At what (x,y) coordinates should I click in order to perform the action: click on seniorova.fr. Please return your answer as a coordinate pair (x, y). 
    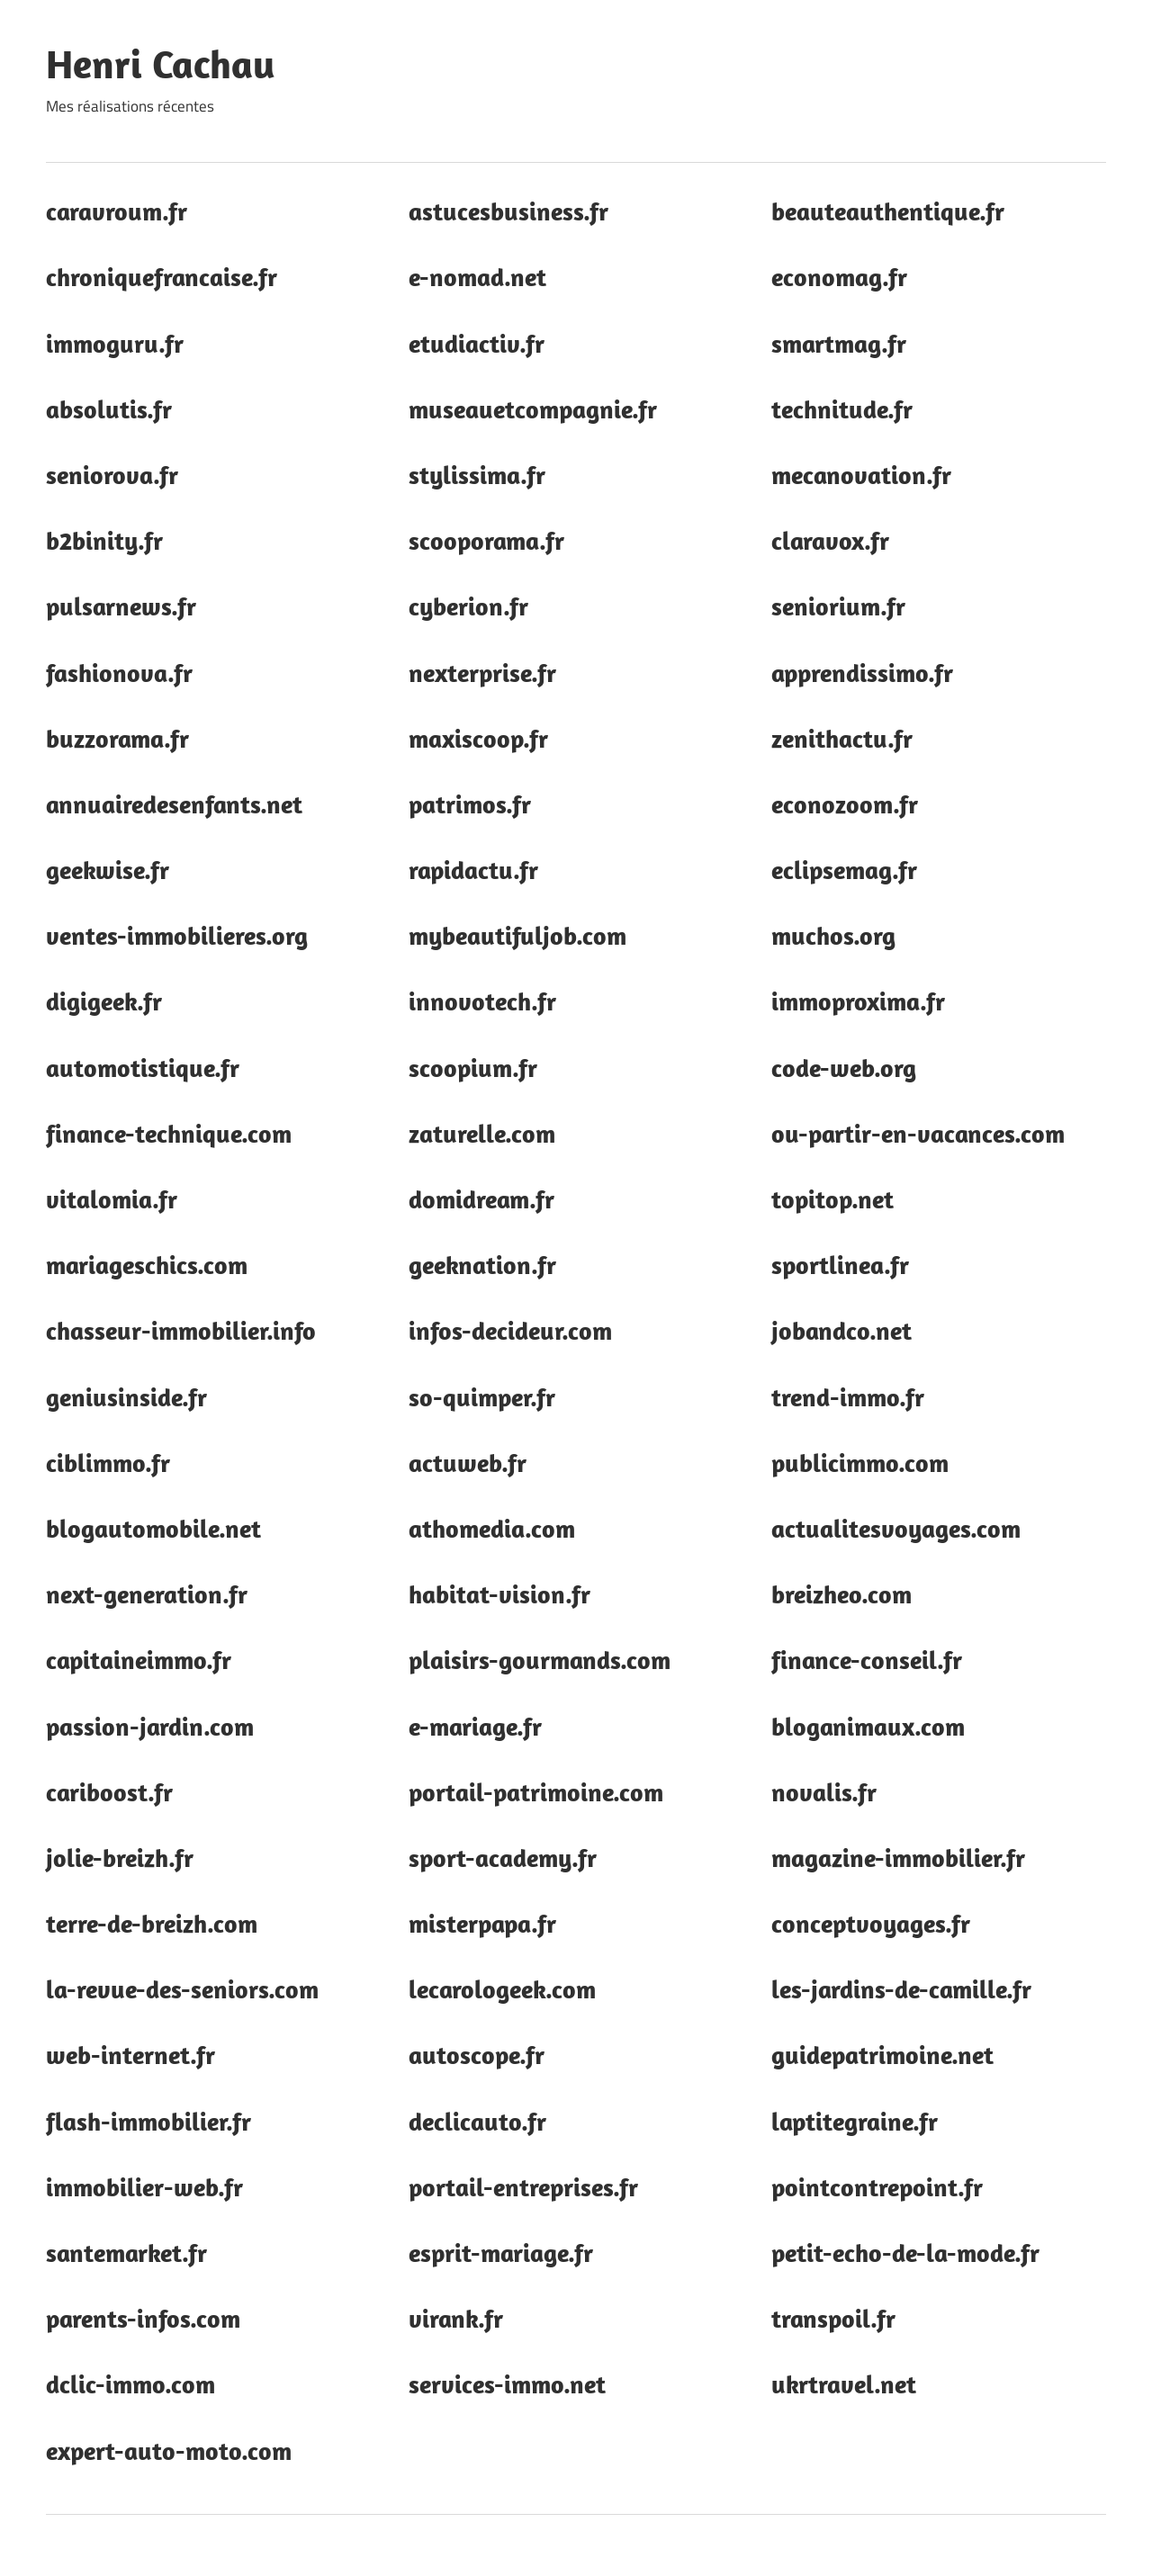
    Looking at the image, I should click on (112, 474).